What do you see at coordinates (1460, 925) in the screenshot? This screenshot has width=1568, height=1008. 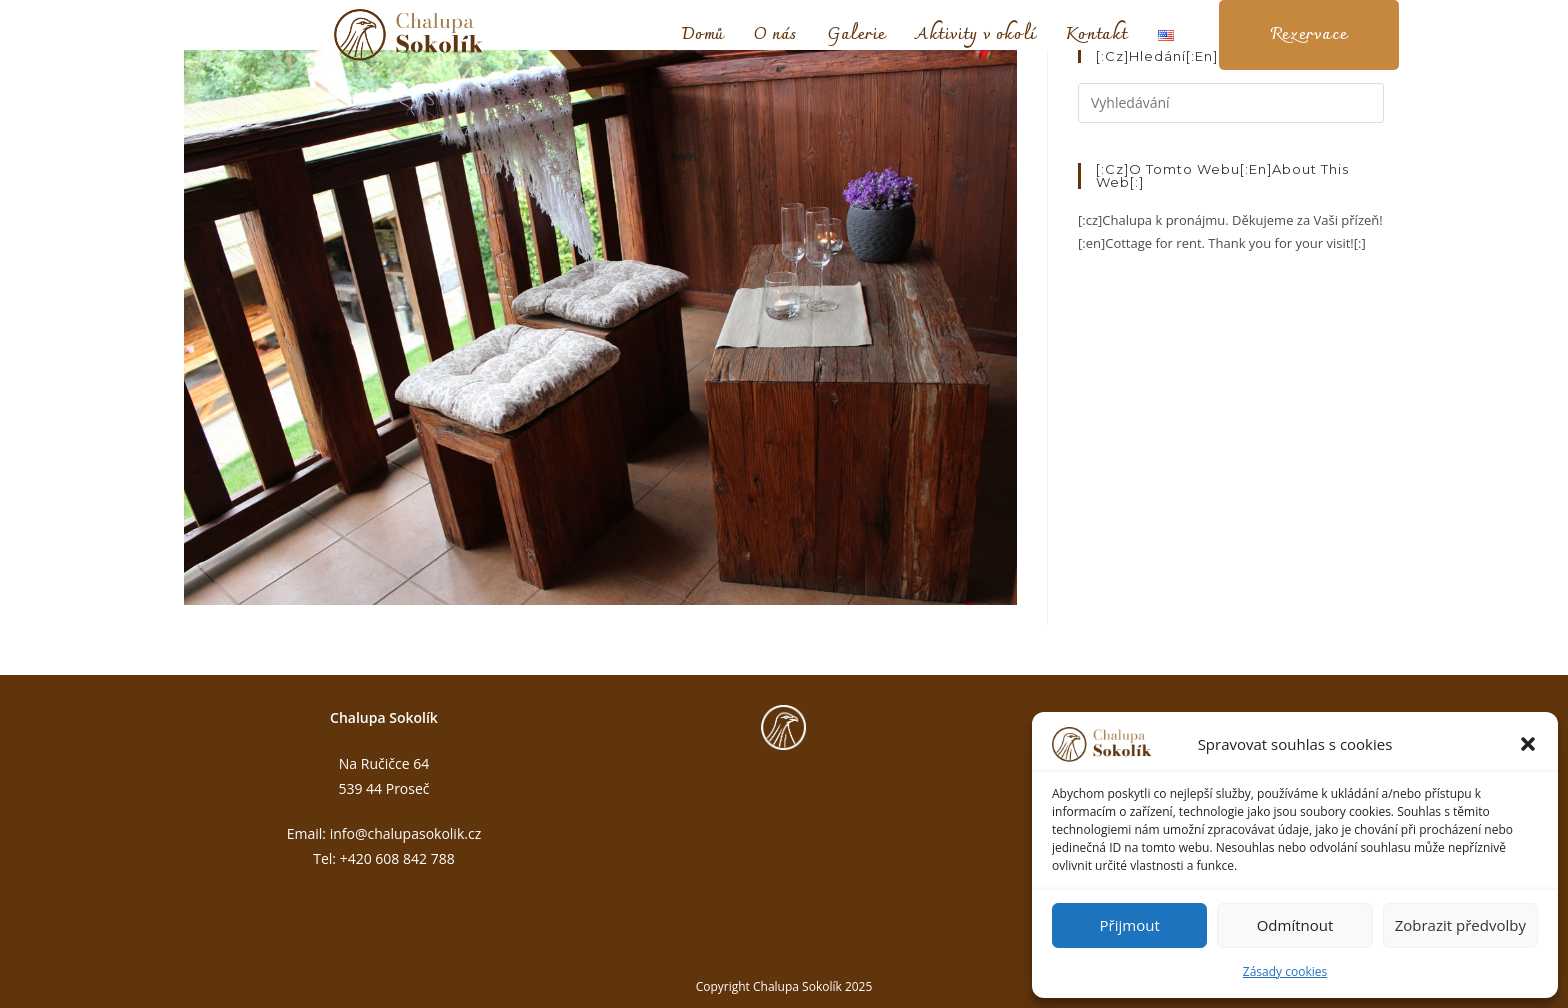 I see `Zobrazit předvolby` at bounding box center [1460, 925].